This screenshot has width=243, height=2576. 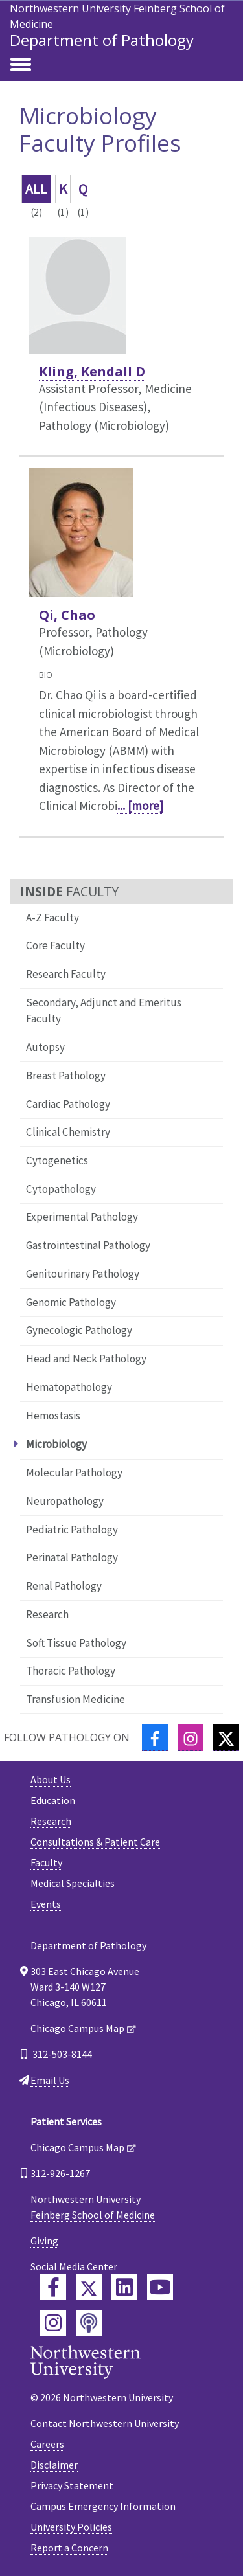 I want to click on Cytogenetics, so click(x=57, y=1160).